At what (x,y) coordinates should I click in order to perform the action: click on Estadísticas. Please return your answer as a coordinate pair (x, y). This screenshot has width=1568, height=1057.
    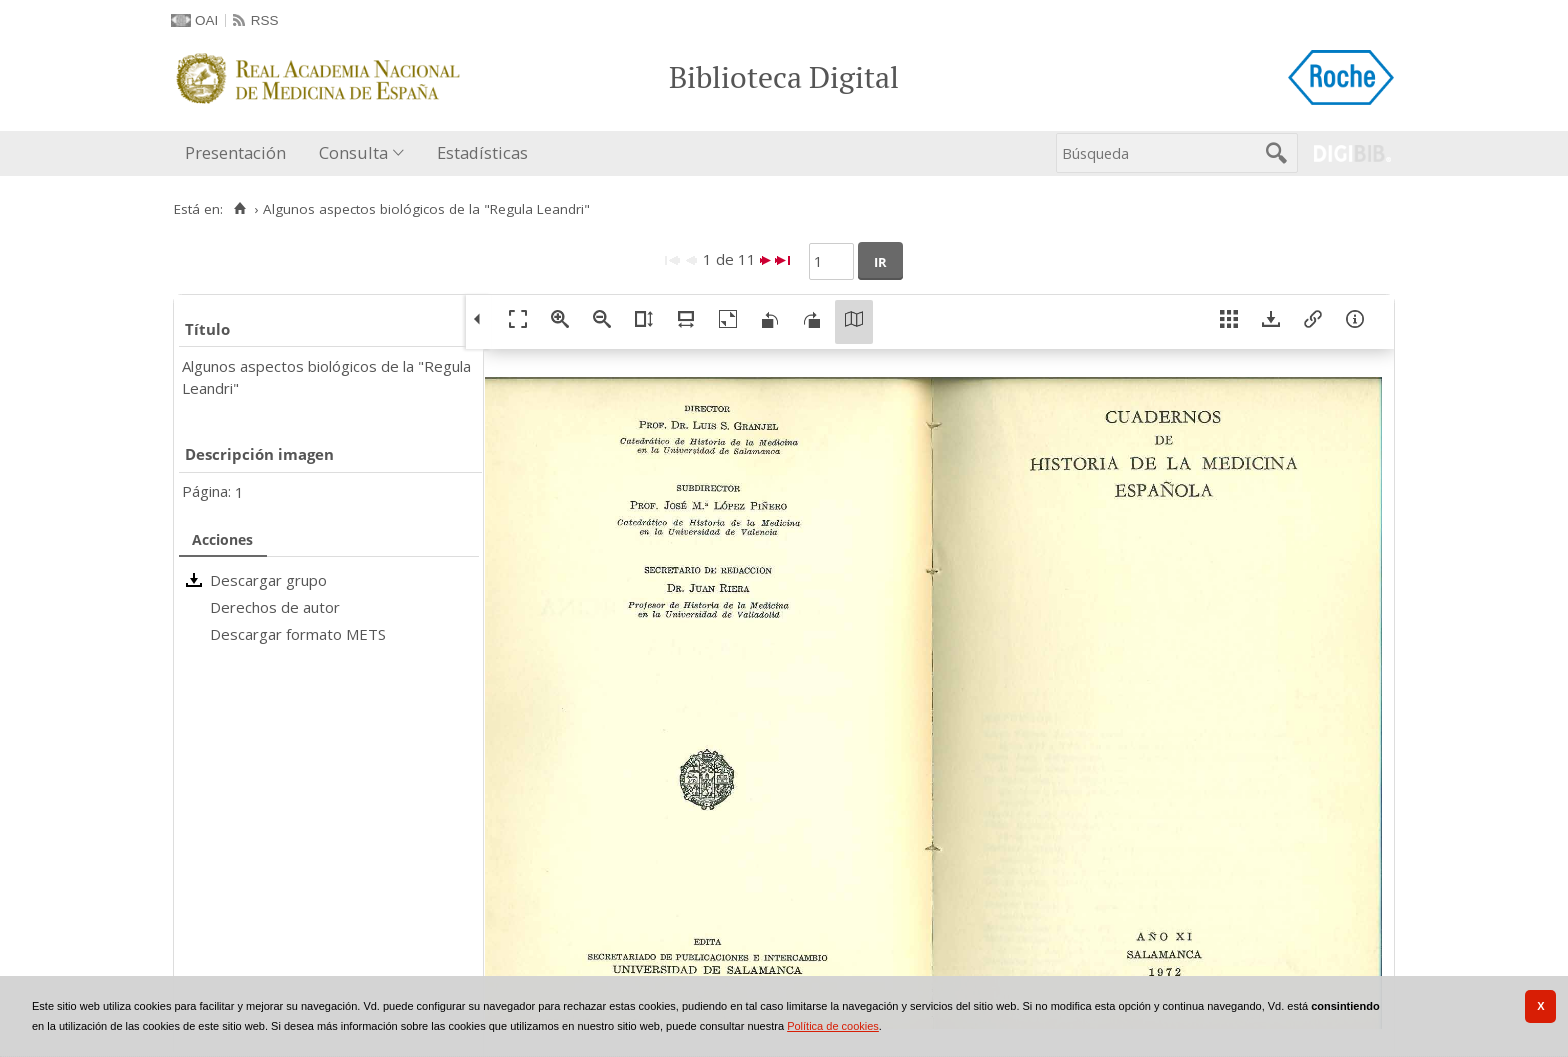
    Looking at the image, I should click on (482, 152).